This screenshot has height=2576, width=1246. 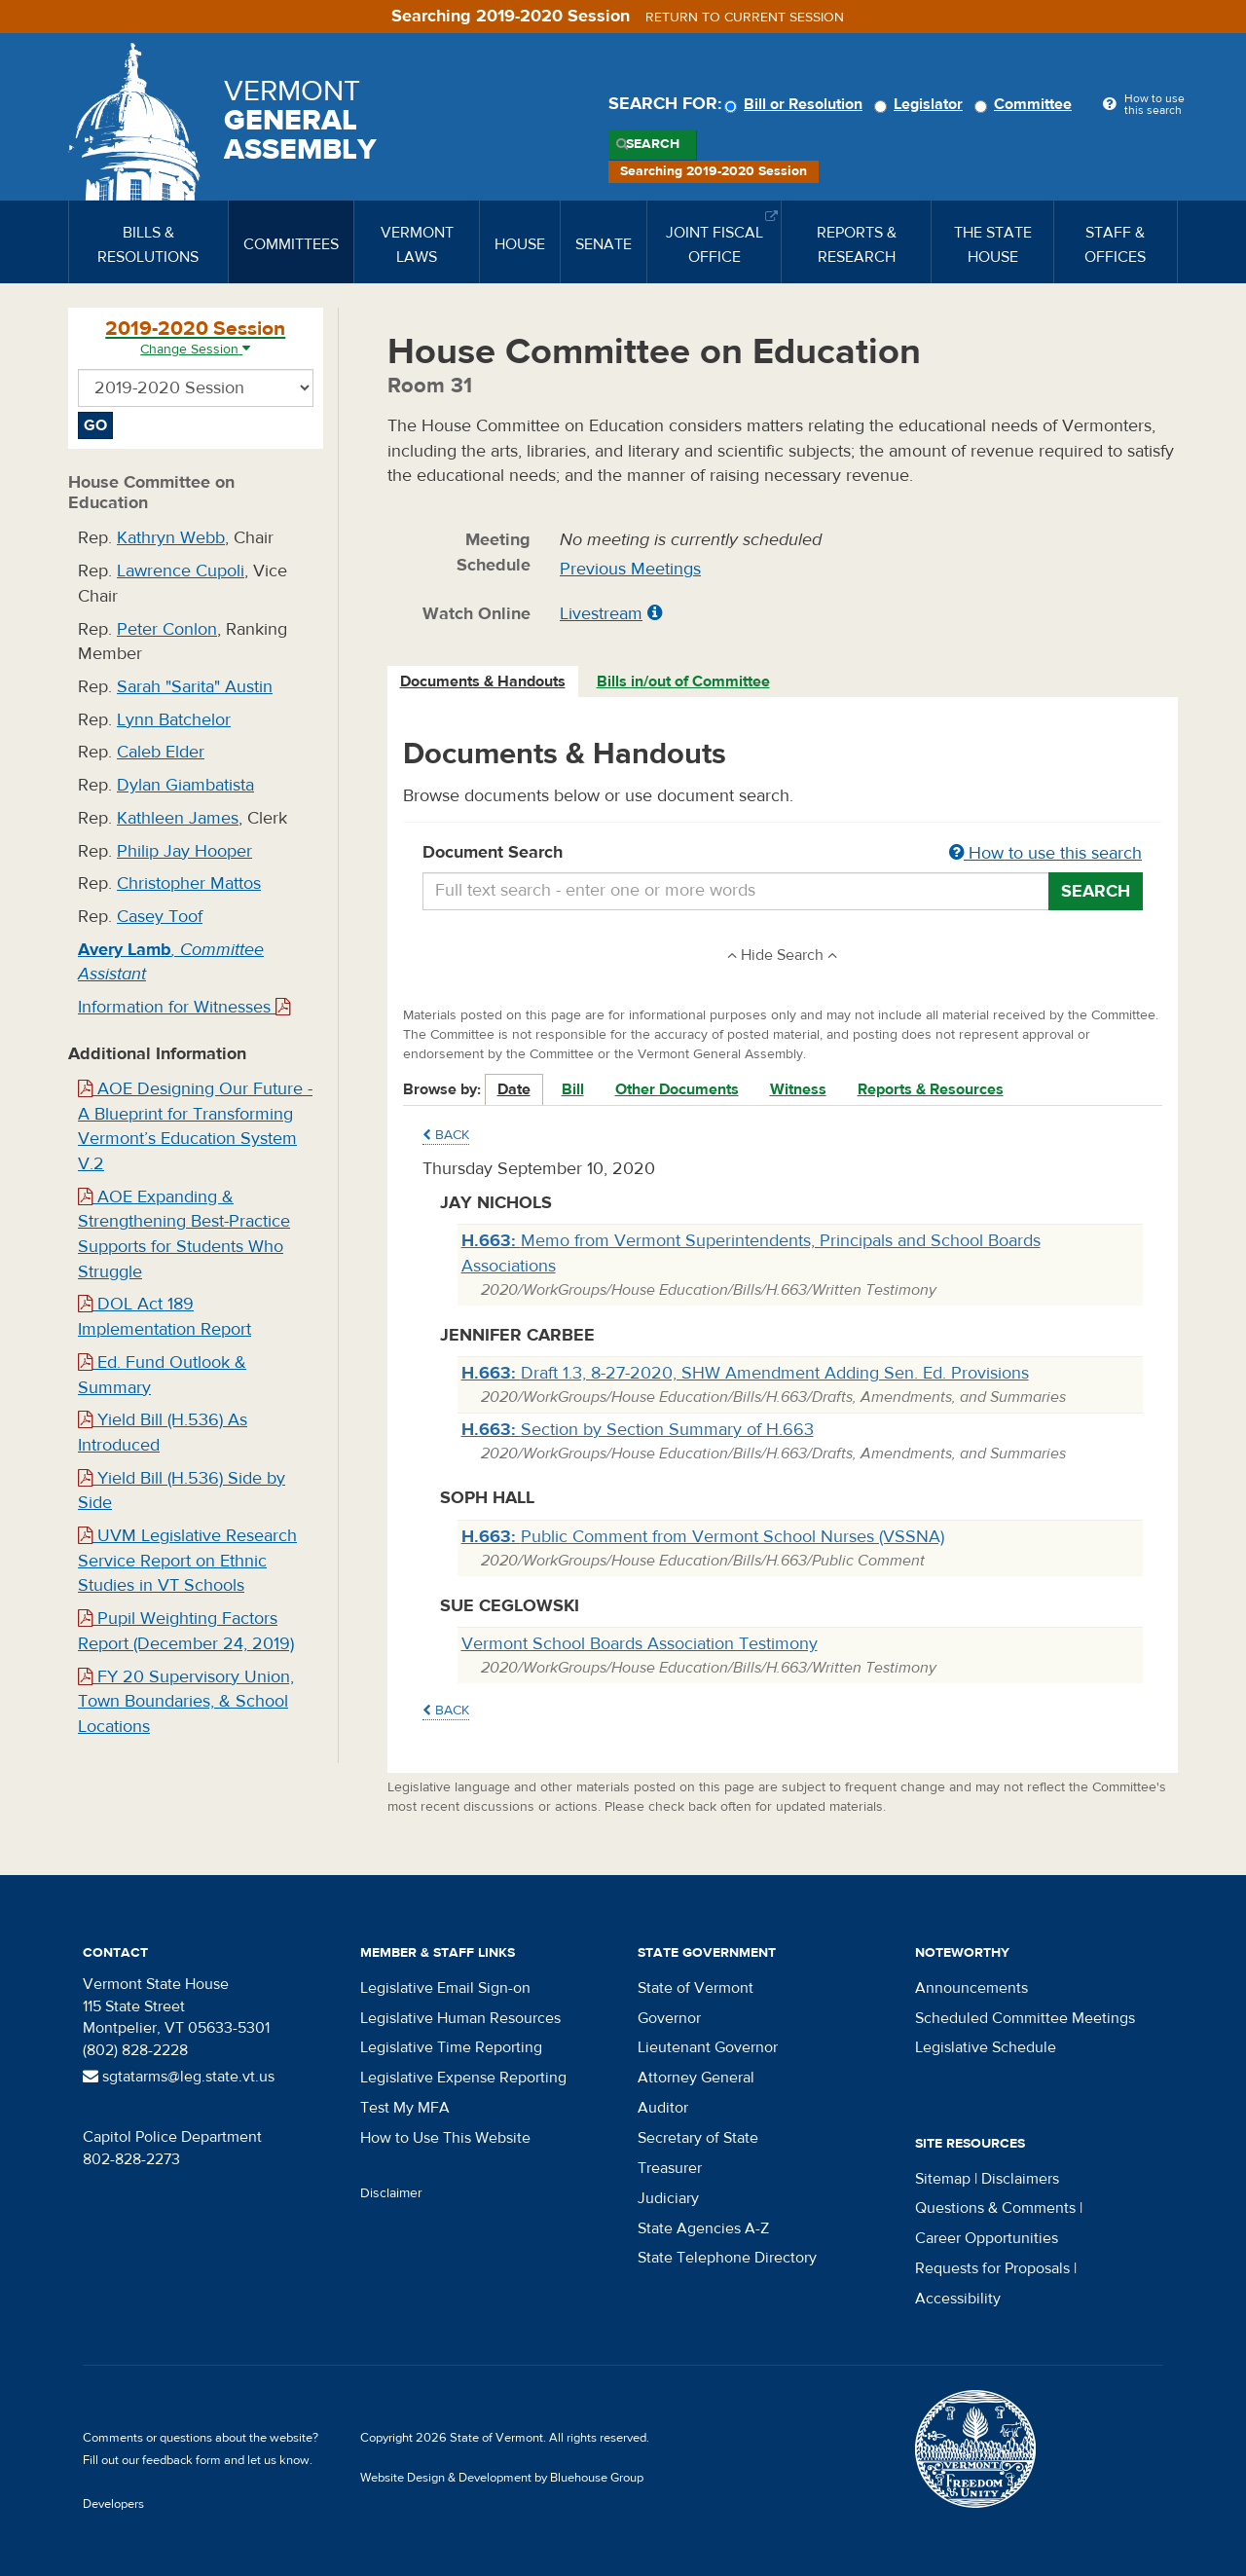 I want to click on Back, so click(x=445, y=1135).